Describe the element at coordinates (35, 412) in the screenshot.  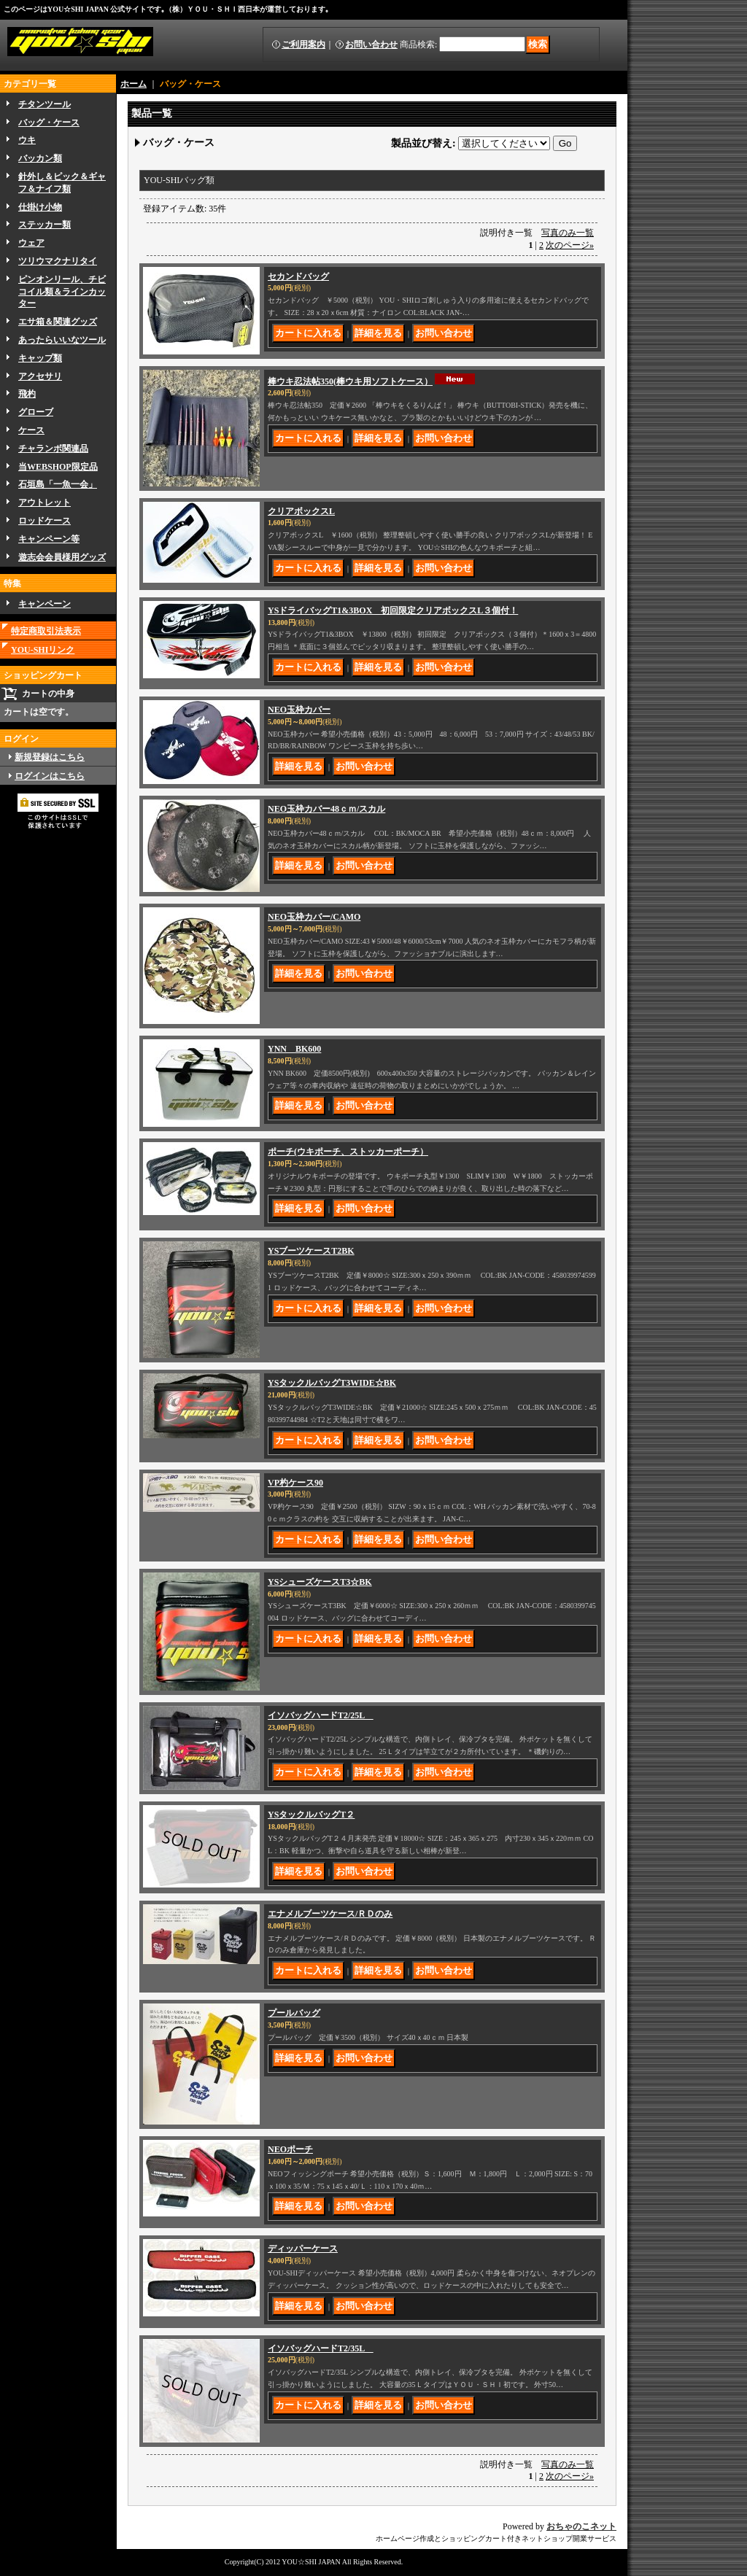
I see `グローブ` at that location.